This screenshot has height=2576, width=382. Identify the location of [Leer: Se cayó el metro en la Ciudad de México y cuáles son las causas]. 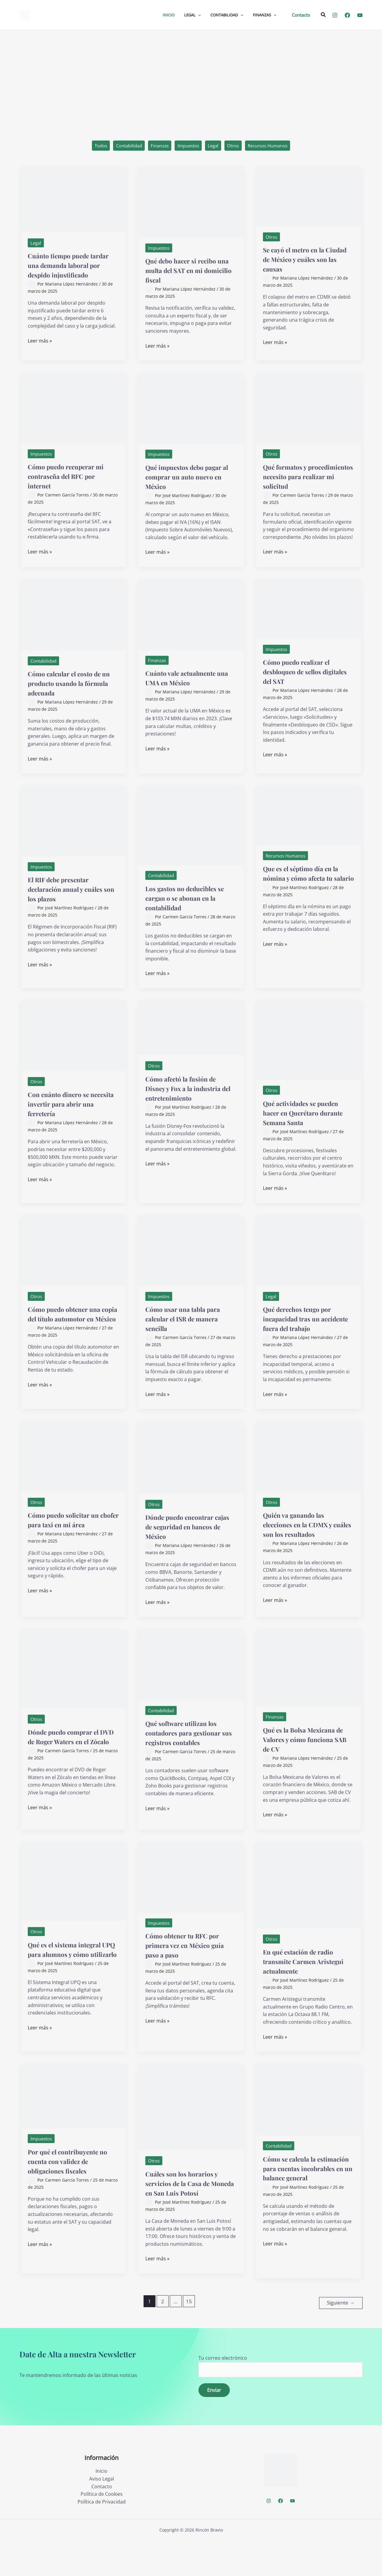
(308, 197).